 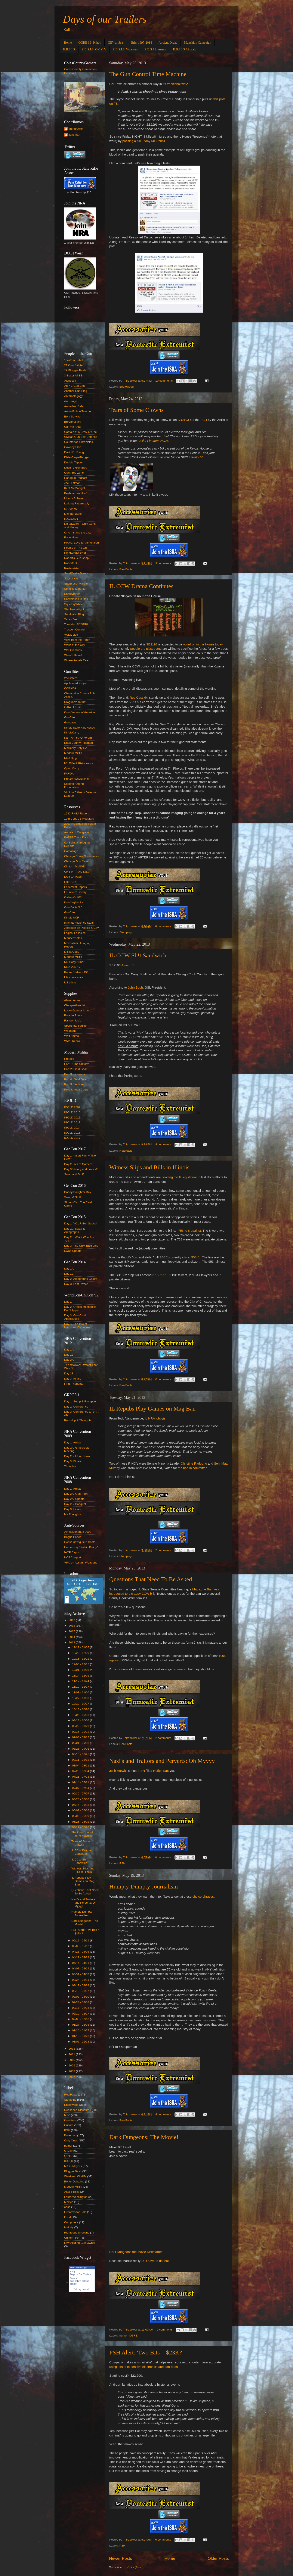 What do you see at coordinates (74, 629) in the screenshot?
I see `Traction Control` at bounding box center [74, 629].